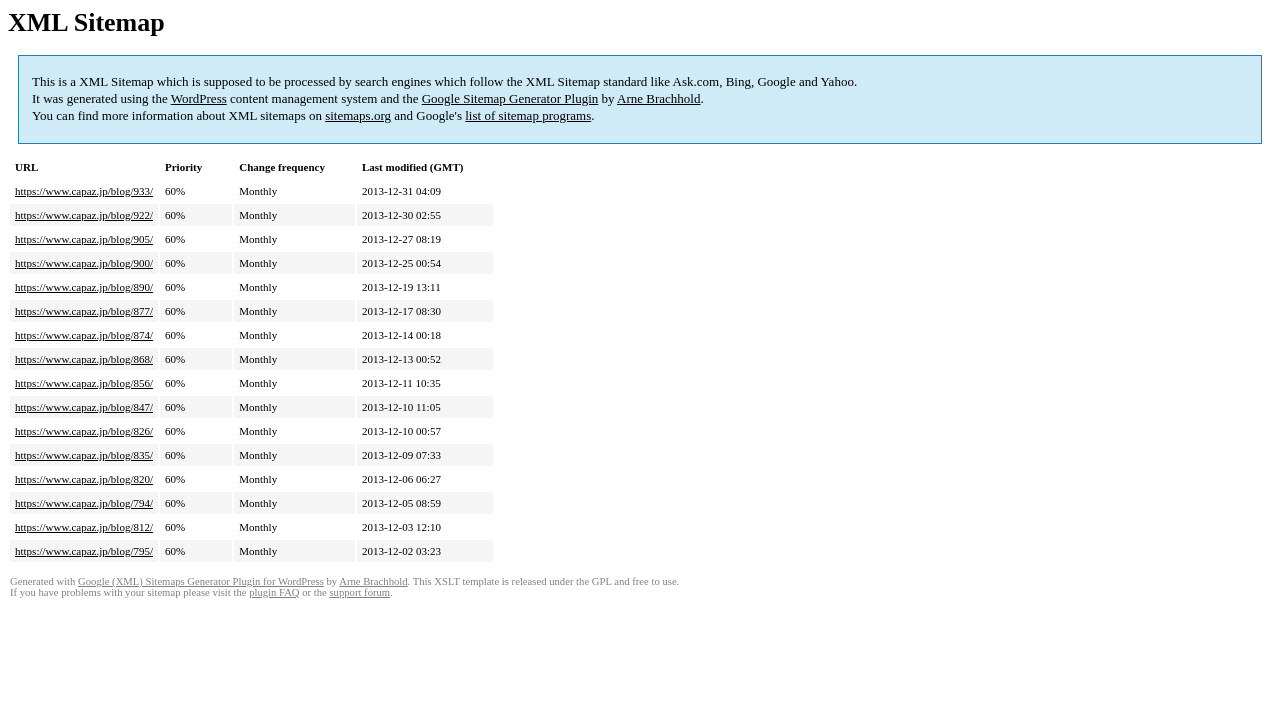 The image size is (1280, 720). I want to click on https://www.capaz.jp/blog/868/, so click(84, 359).